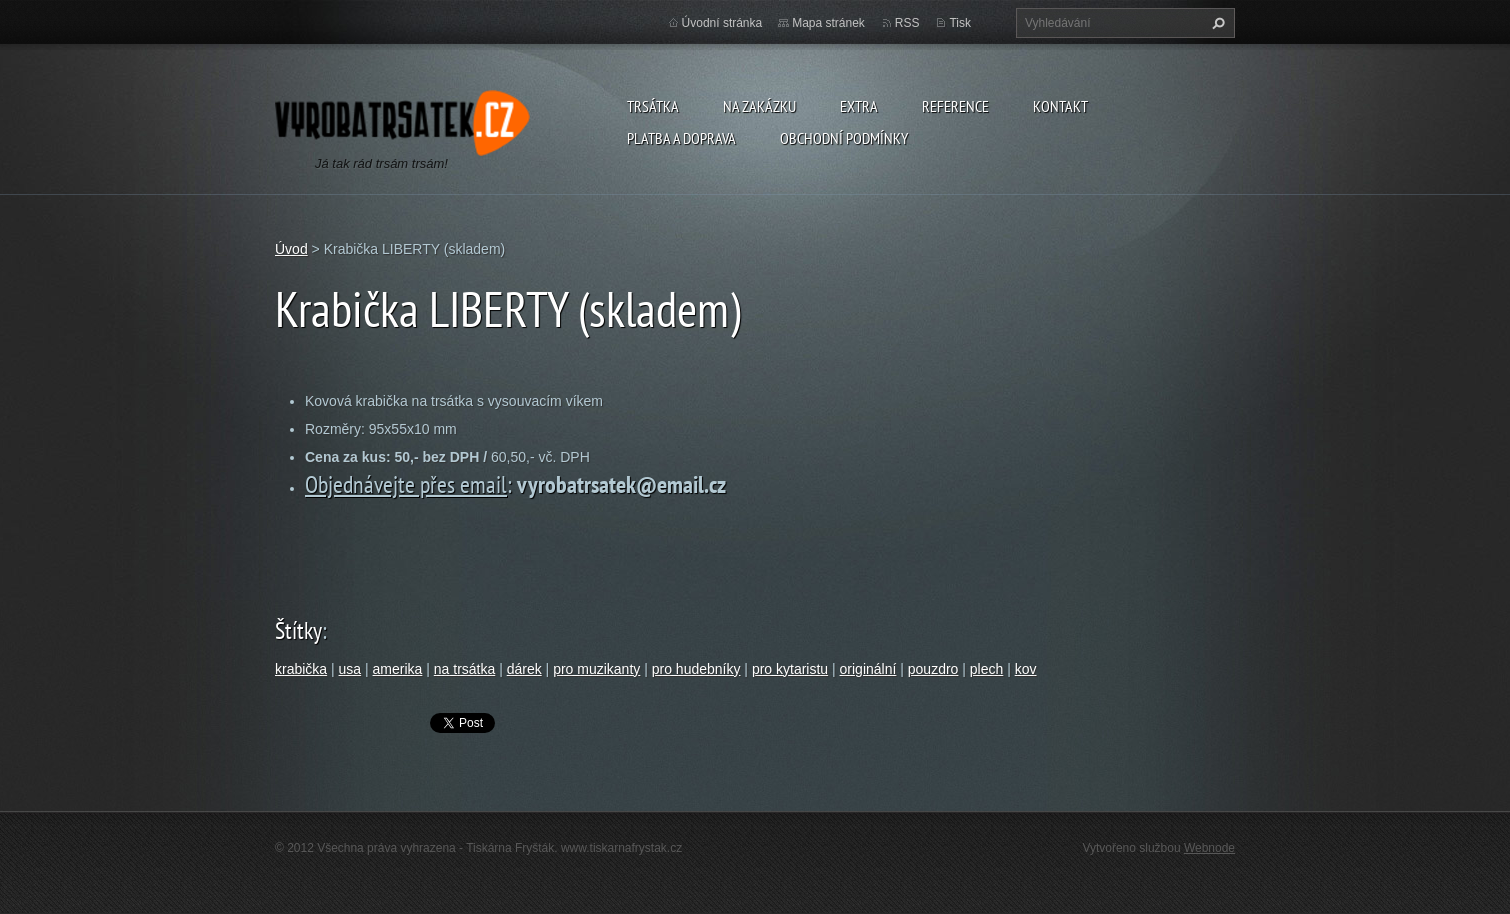 The width and height of the screenshot is (1510, 914). I want to click on kov, so click(1026, 669).